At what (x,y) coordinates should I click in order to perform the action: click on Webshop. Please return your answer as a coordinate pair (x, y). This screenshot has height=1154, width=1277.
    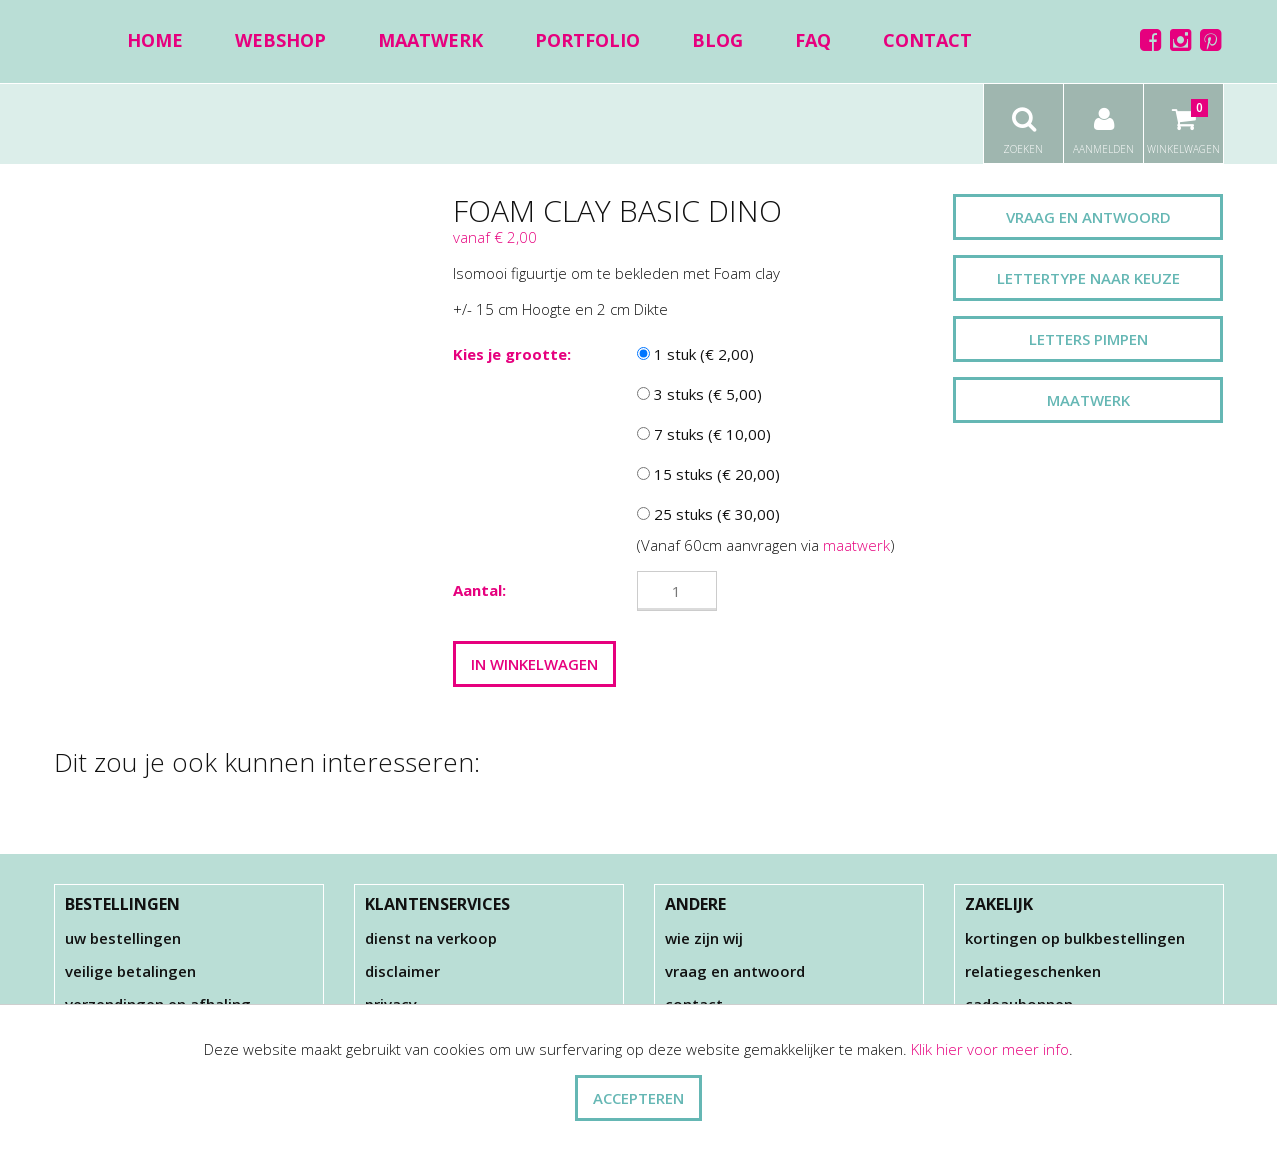
    Looking at the image, I should click on (280, 40).